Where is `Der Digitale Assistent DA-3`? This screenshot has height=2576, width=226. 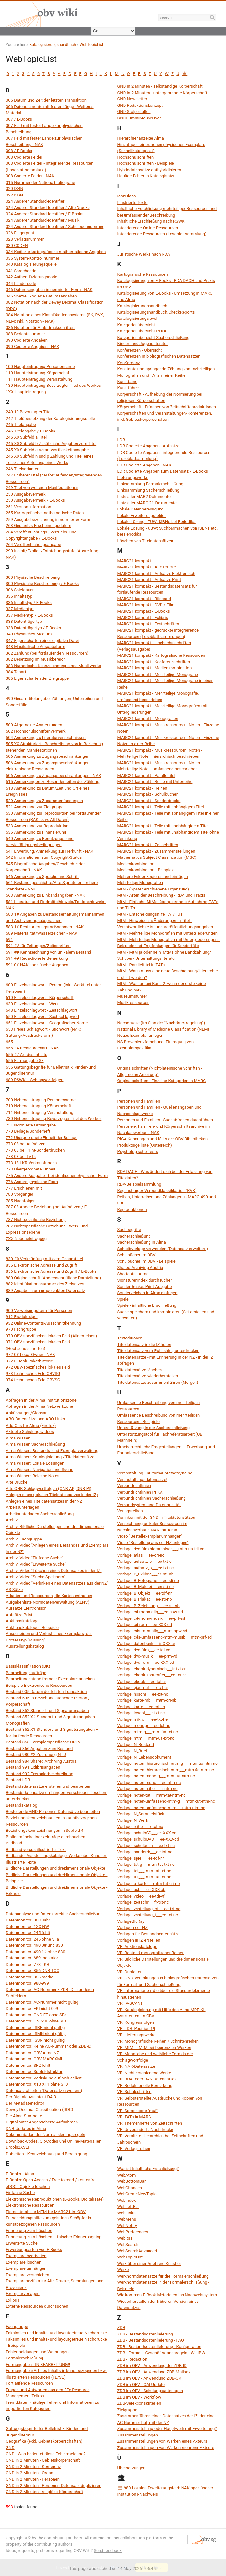
Der Digitale Assistent DA-3 is located at coordinates (31, 2096).